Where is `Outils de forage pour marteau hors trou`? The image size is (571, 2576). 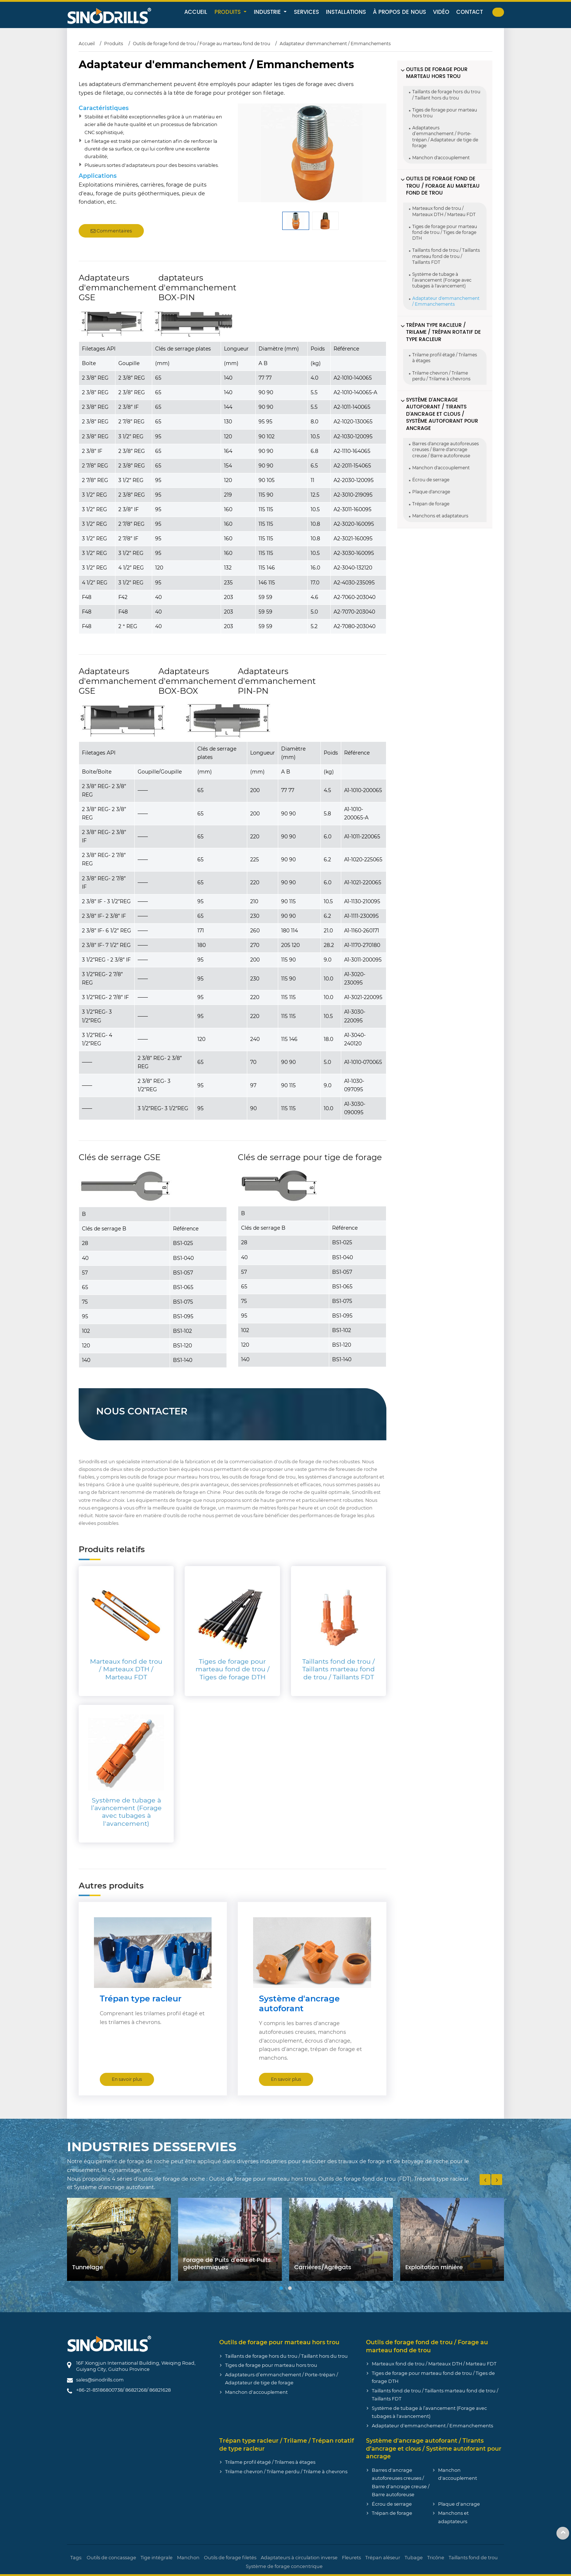
Outils de forage pour marteau hors trou is located at coordinates (437, 73).